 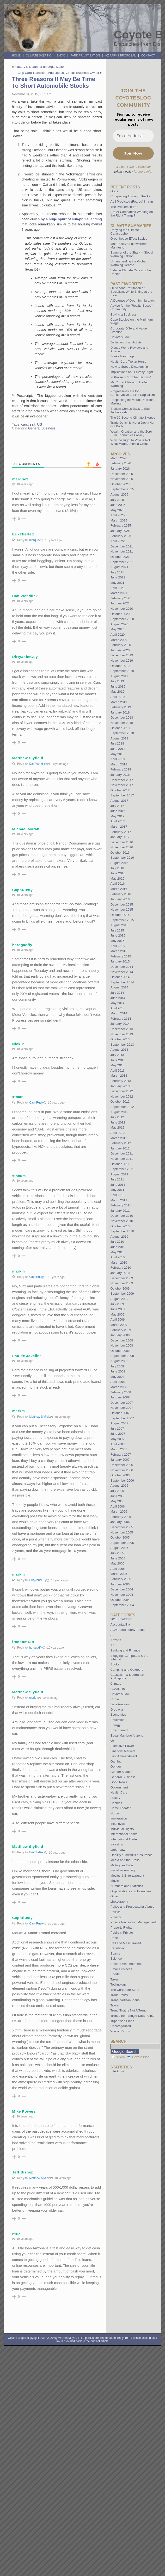 I want to click on herdgadfly, so click(x=36, y=1647).